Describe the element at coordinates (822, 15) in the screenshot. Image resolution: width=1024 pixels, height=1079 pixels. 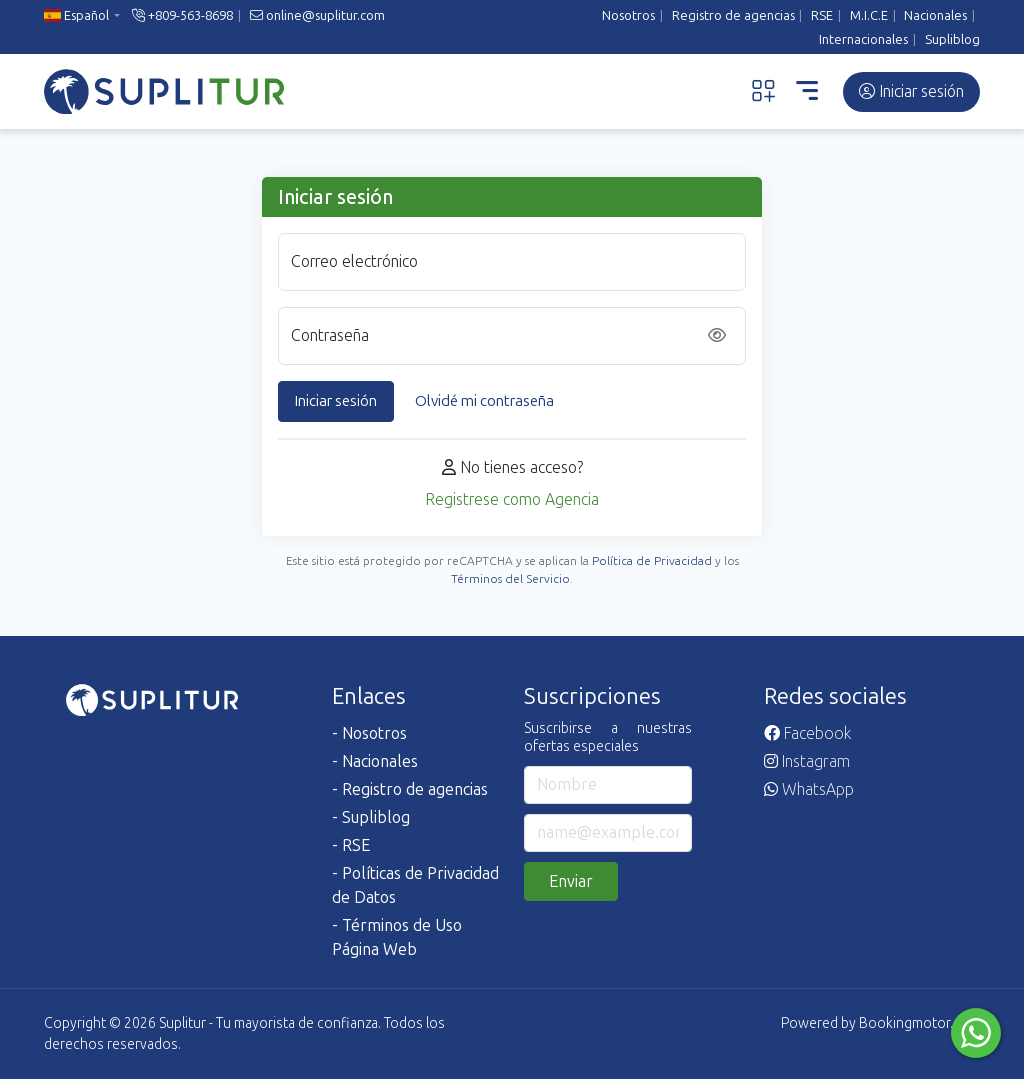
I see `RSE` at that location.